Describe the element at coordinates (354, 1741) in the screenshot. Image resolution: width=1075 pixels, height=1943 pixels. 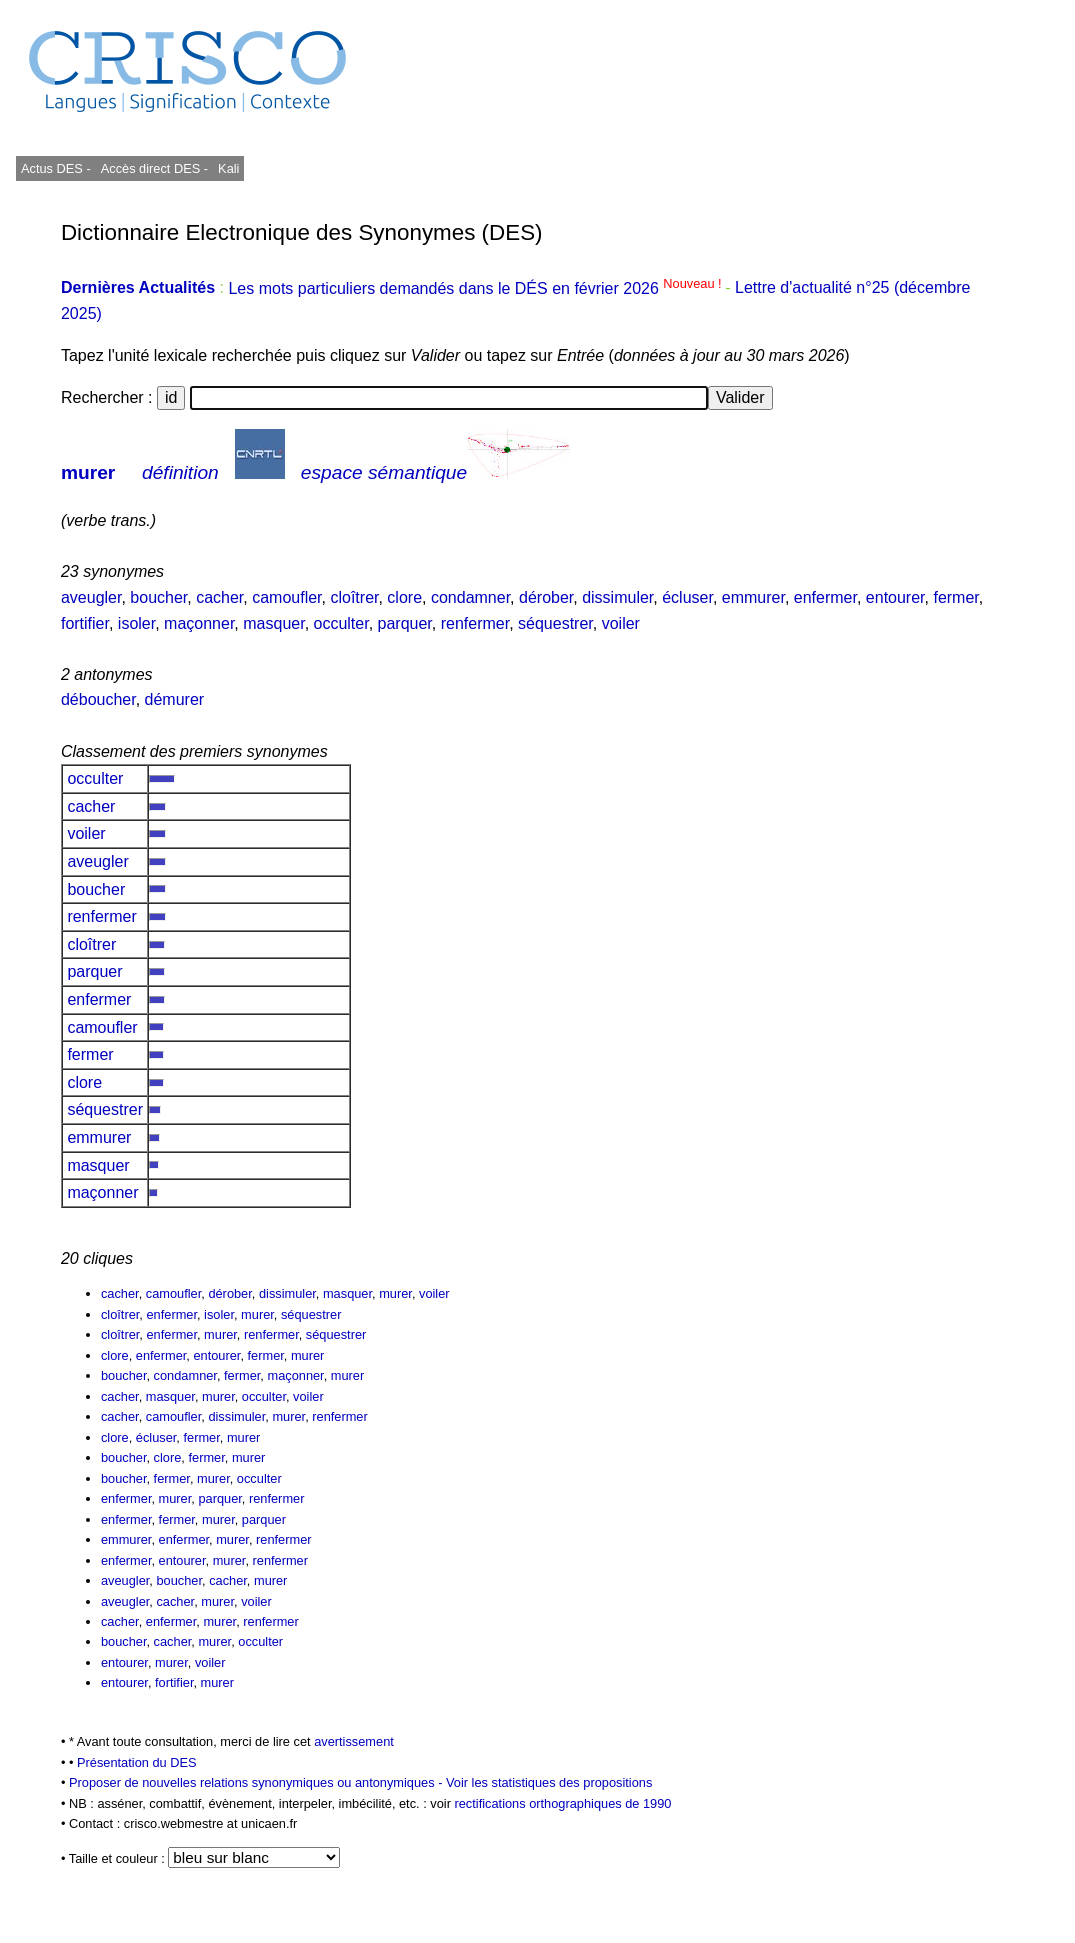
I see `avertissement` at that location.